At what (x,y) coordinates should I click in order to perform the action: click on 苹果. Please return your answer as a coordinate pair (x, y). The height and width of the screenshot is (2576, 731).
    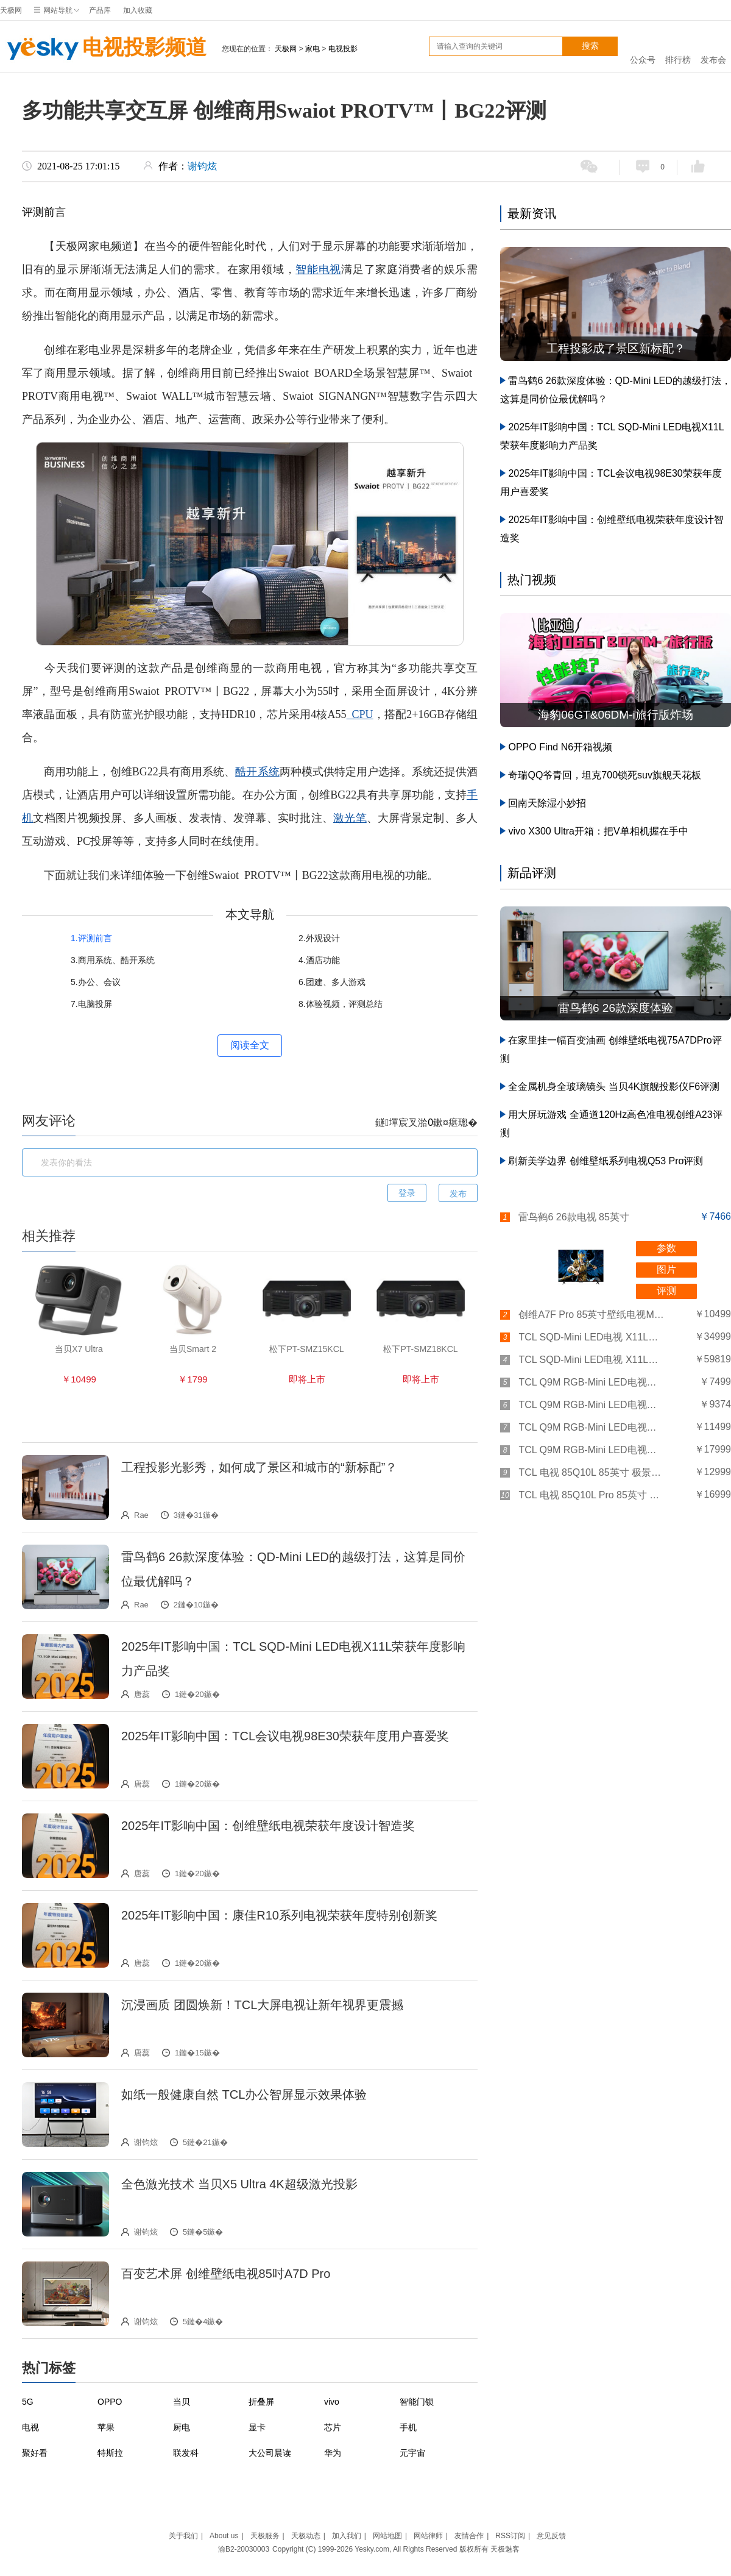
    Looking at the image, I should click on (106, 2427).